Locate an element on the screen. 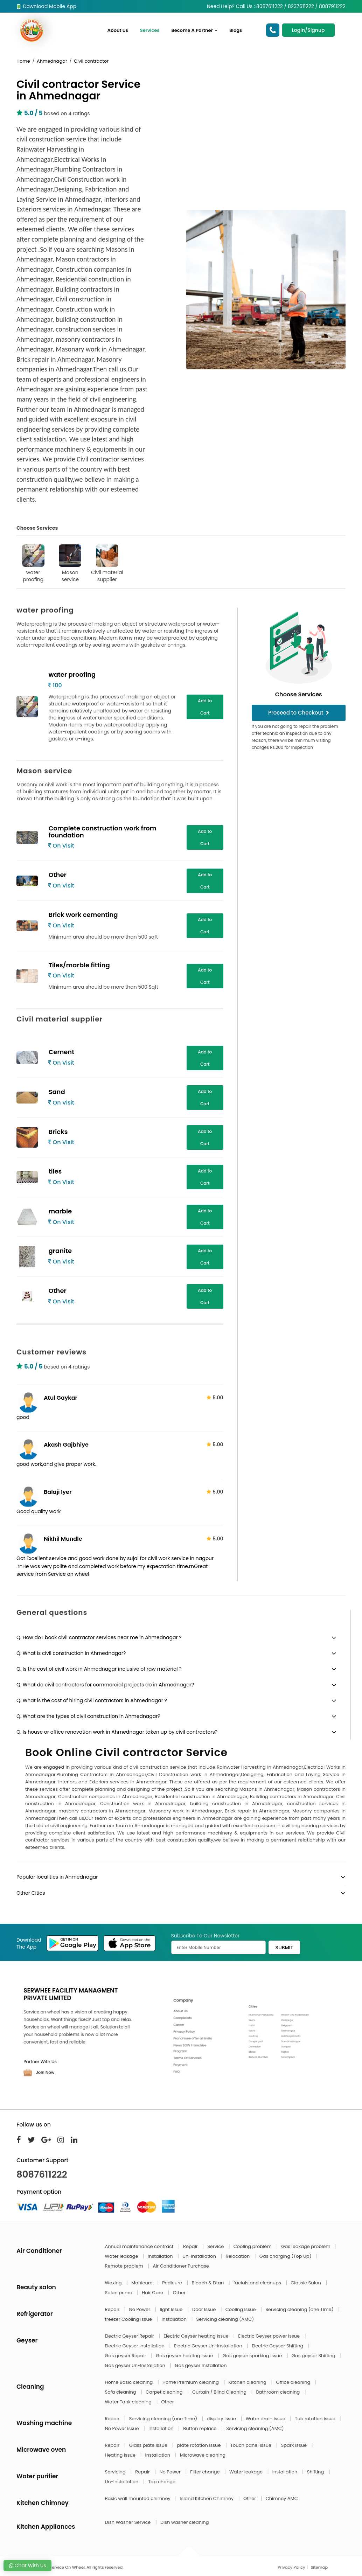  Gas geyser Installation is located at coordinates (201, 2365).